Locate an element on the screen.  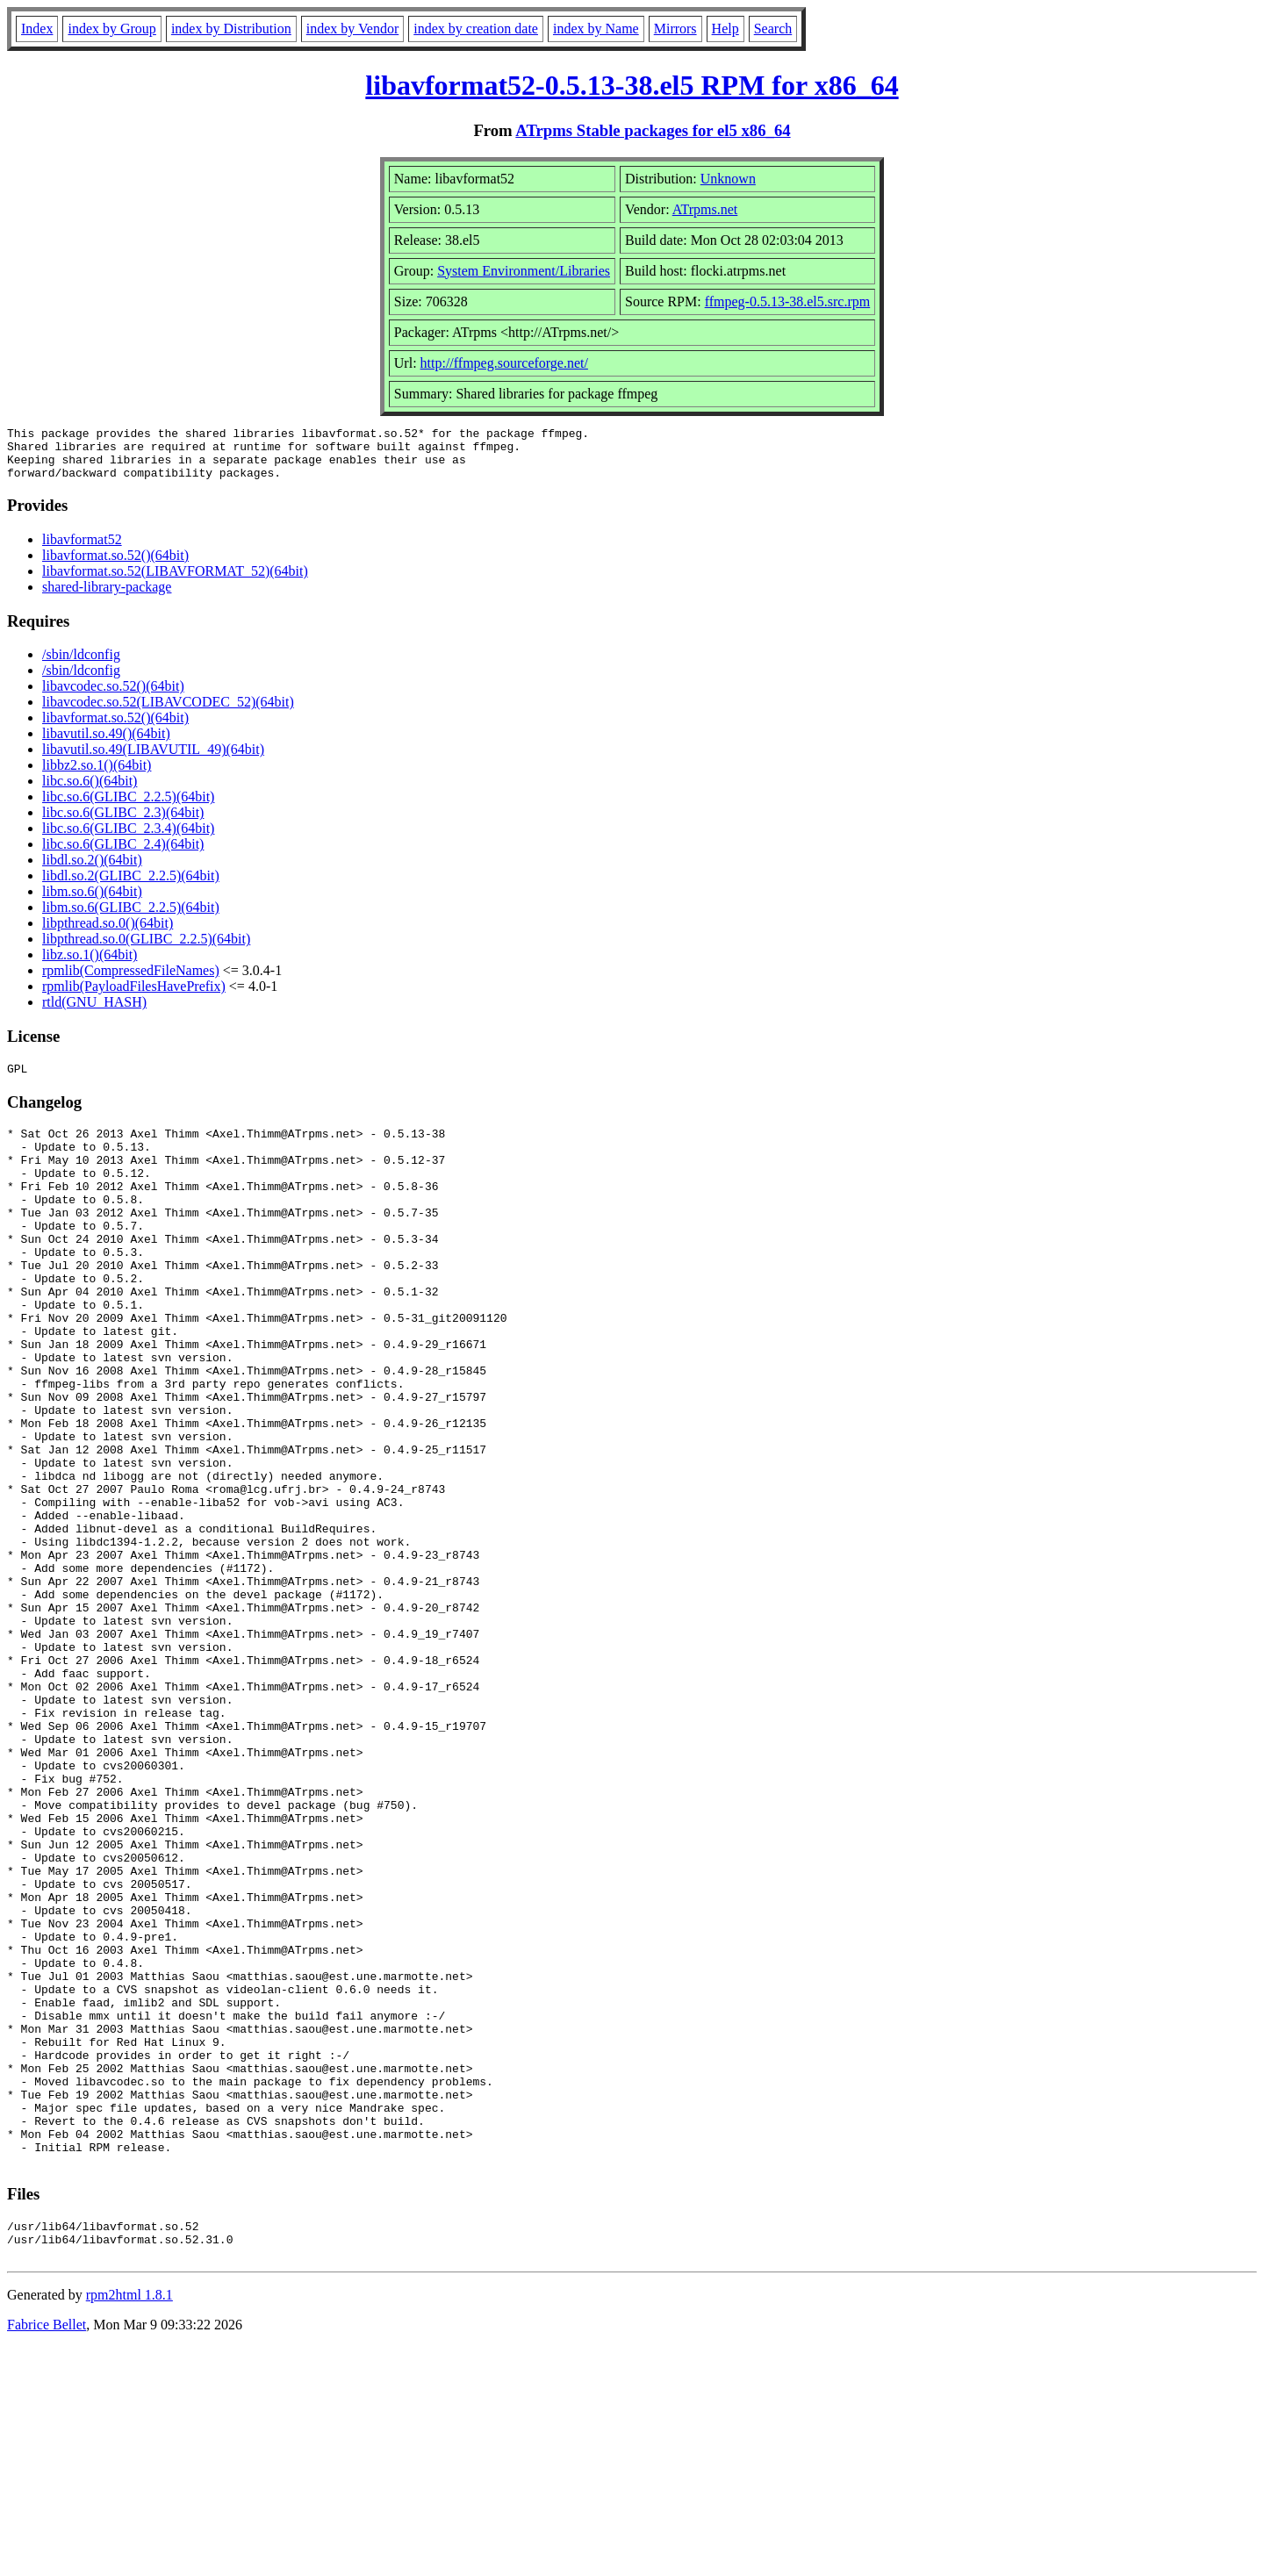
Unknown is located at coordinates (728, 178).